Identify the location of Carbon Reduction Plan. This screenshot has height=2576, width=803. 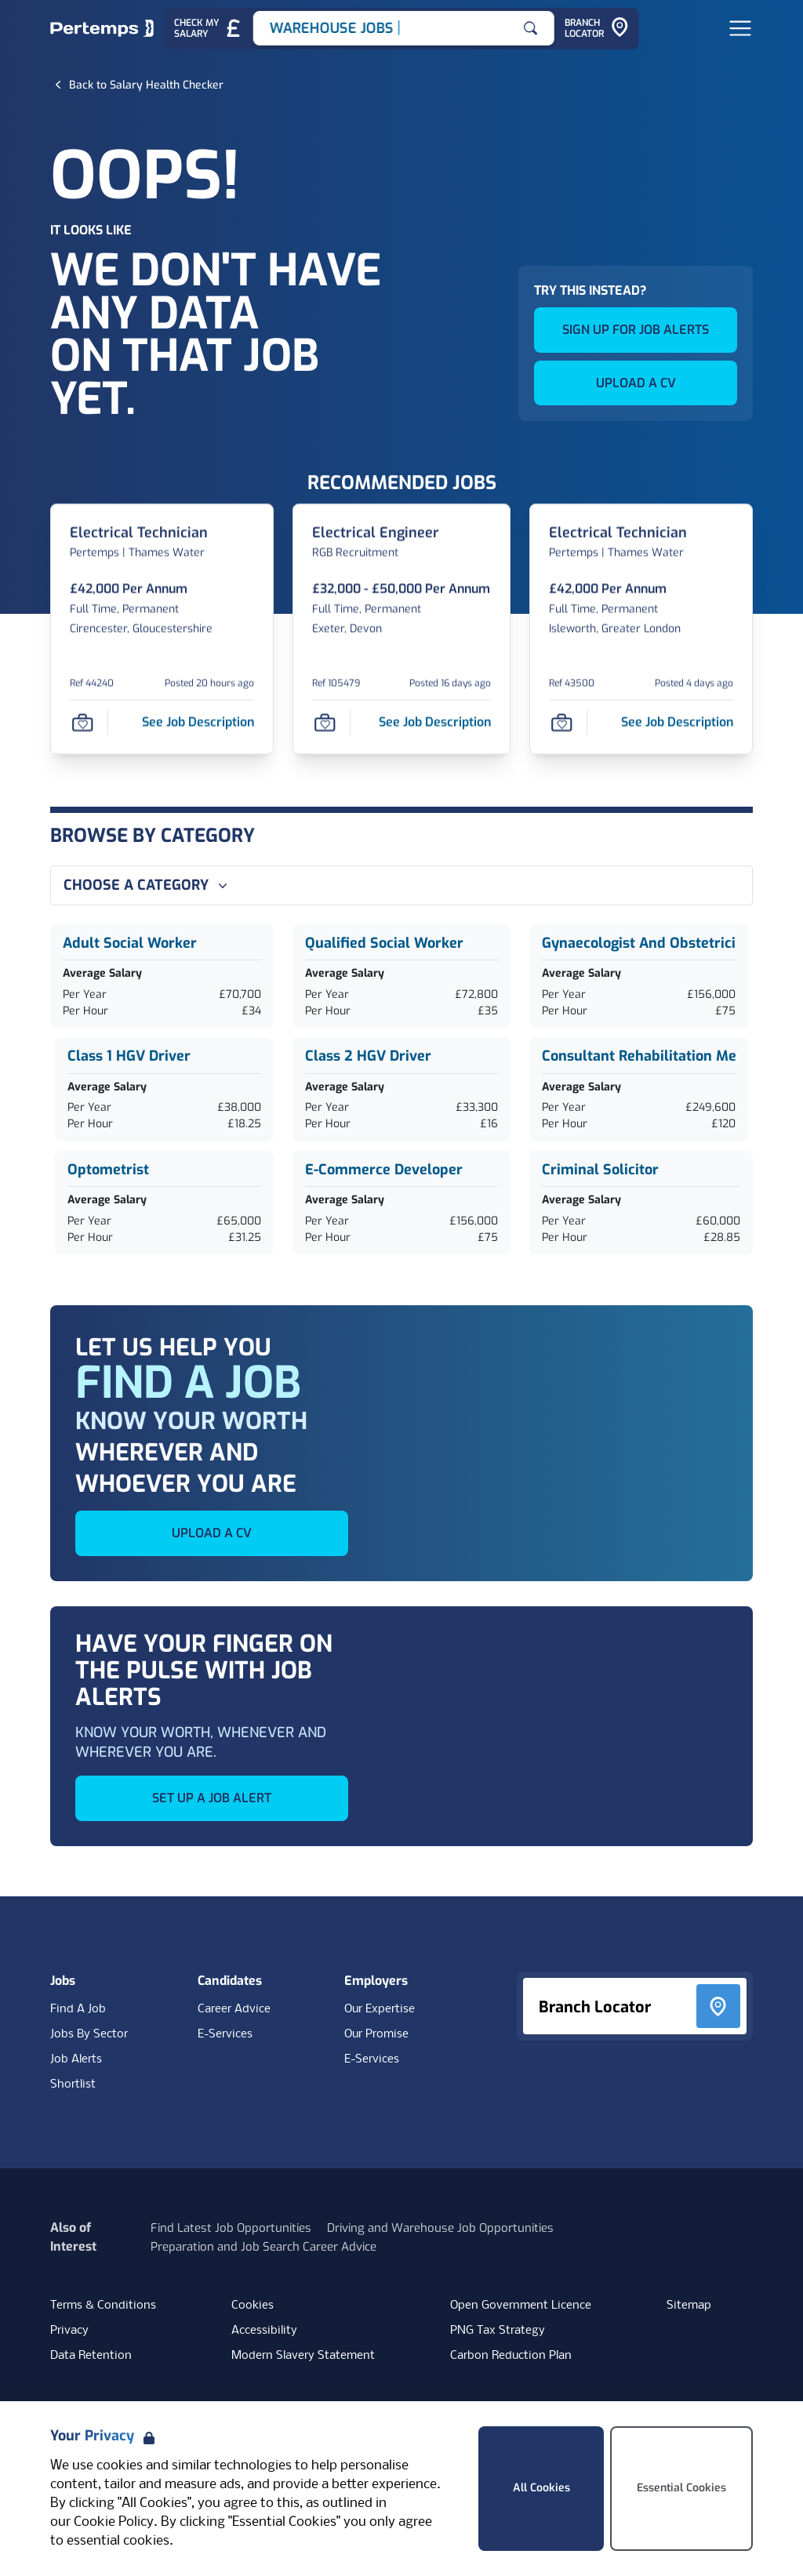
(511, 2355).